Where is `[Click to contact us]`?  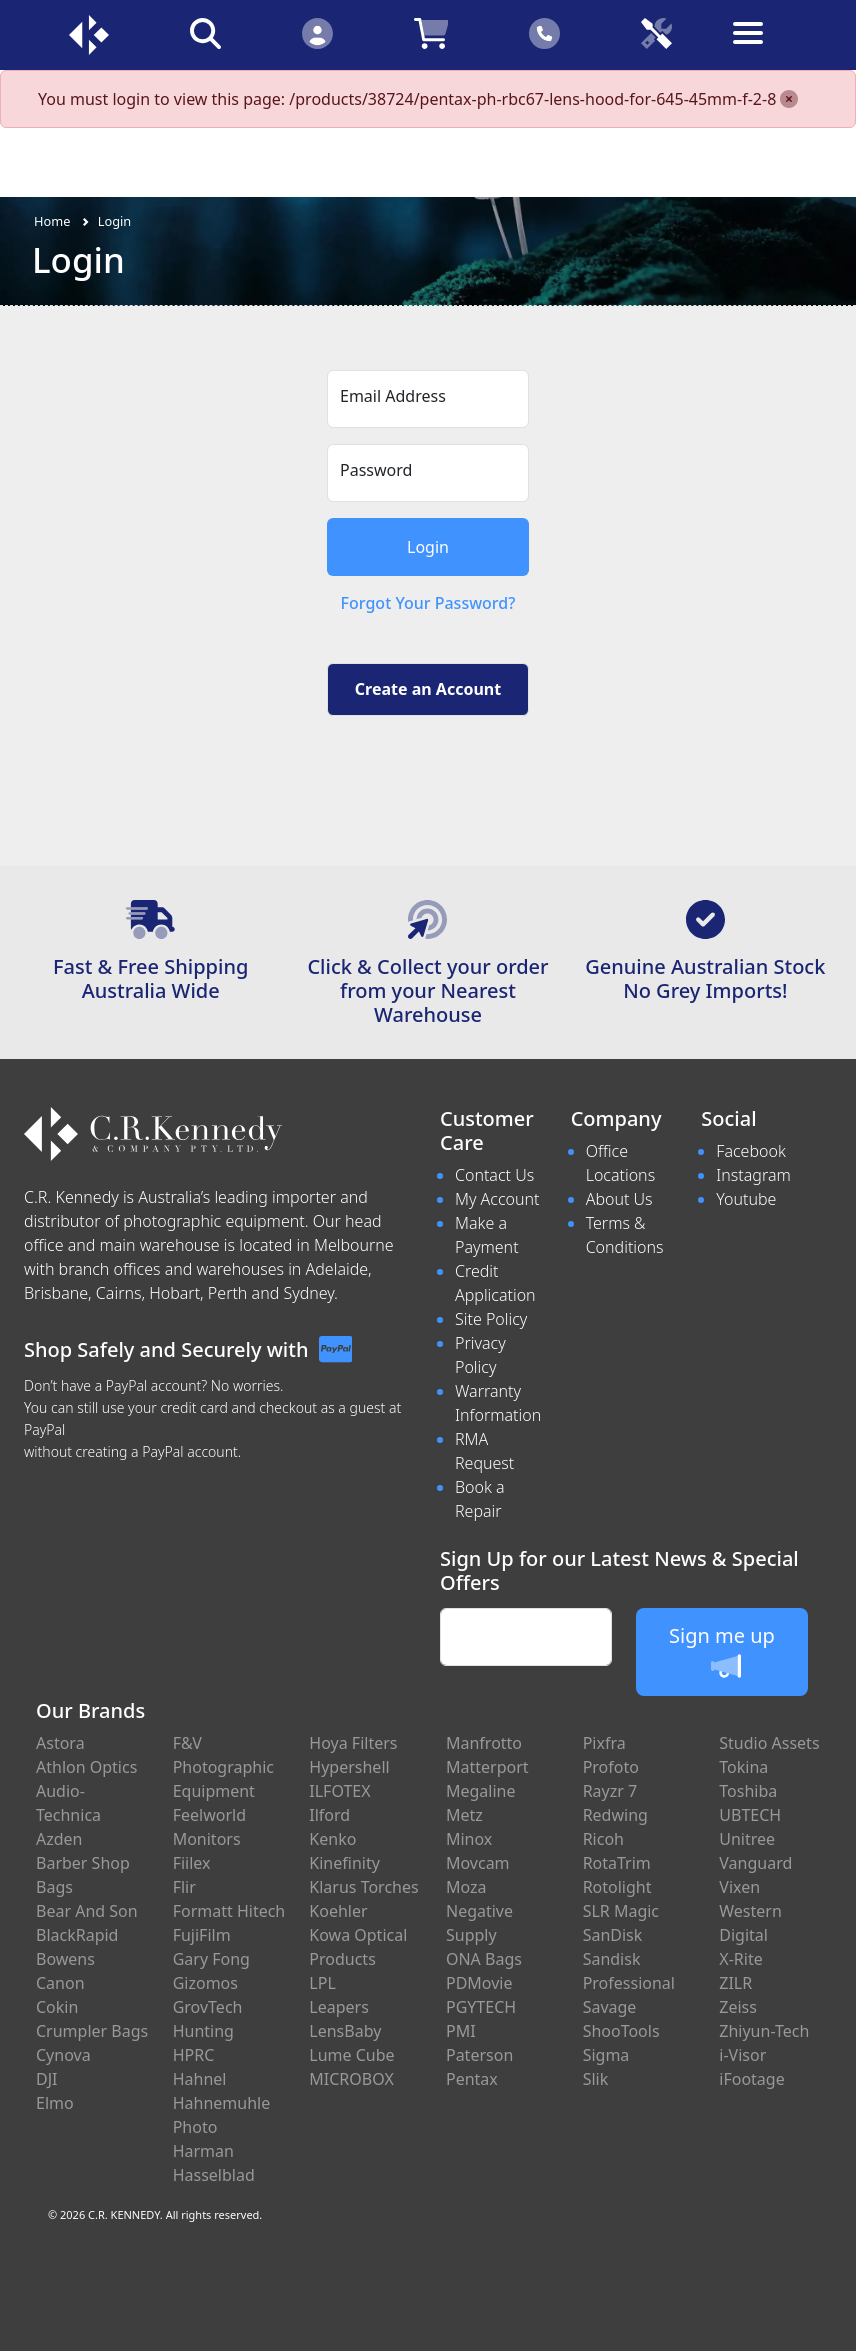
[Click to contact us] is located at coordinates (545, 32).